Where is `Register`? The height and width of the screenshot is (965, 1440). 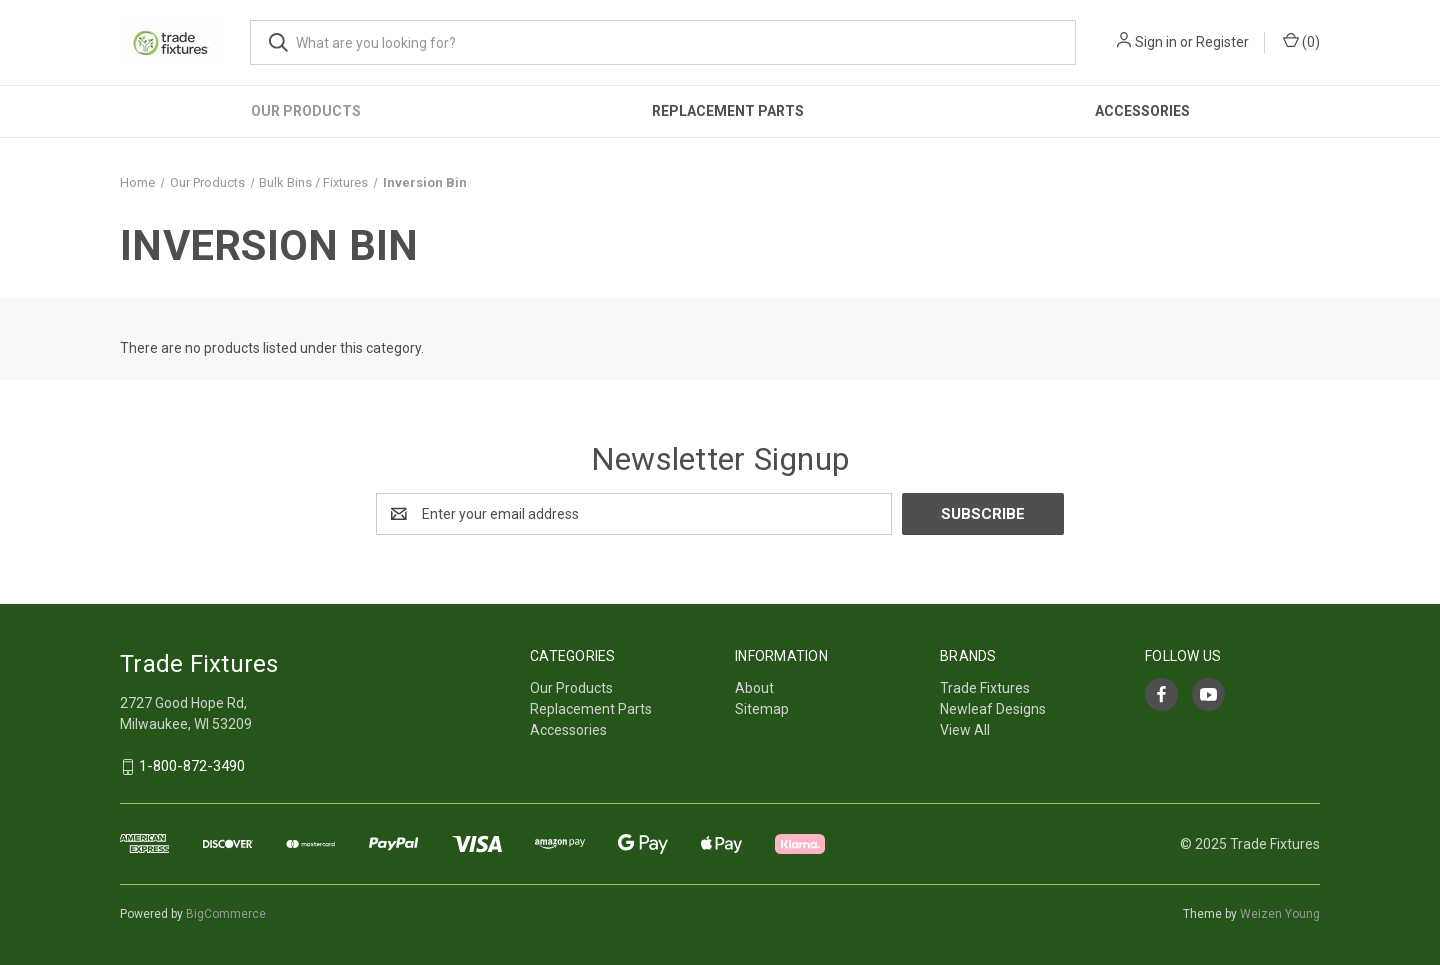
Register is located at coordinates (1222, 42).